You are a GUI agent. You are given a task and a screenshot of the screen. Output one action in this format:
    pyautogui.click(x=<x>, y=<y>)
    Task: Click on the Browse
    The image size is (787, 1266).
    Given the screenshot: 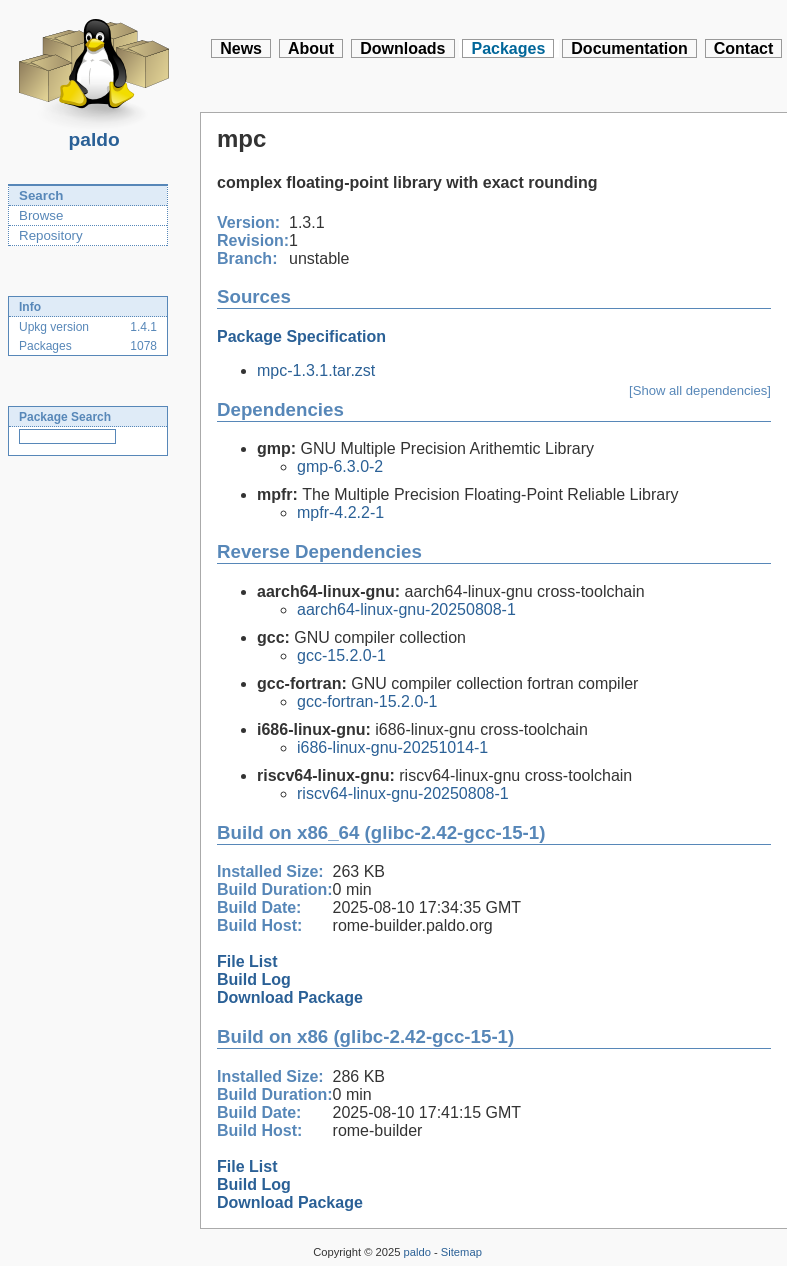 What is the action you would take?
    pyautogui.click(x=41, y=215)
    